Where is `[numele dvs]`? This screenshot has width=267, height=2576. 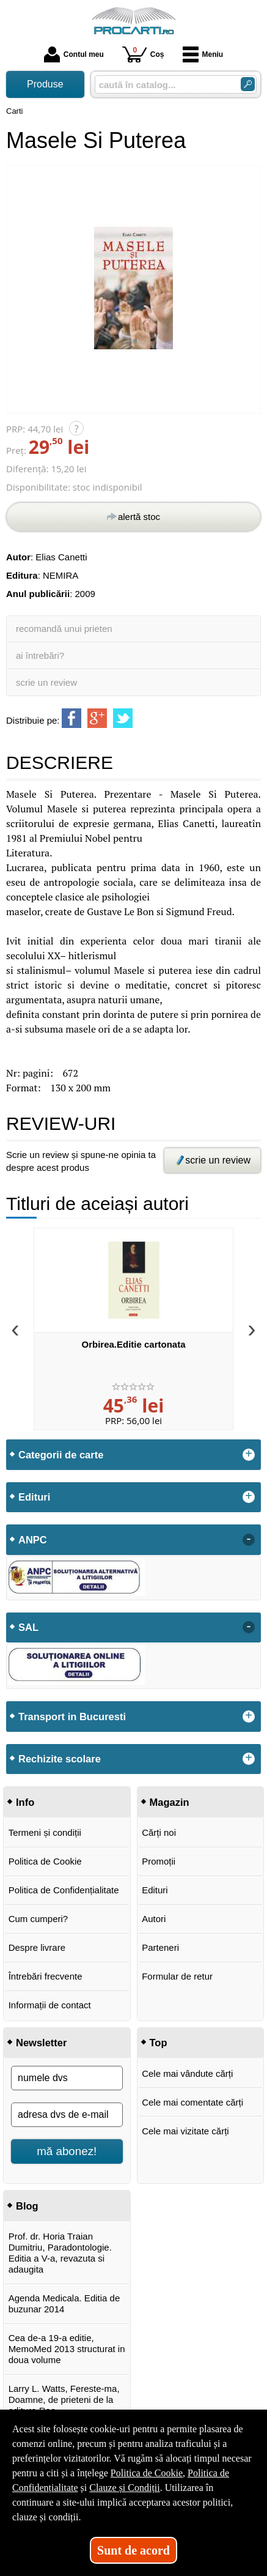
[numele dvs] is located at coordinates (67, 2078).